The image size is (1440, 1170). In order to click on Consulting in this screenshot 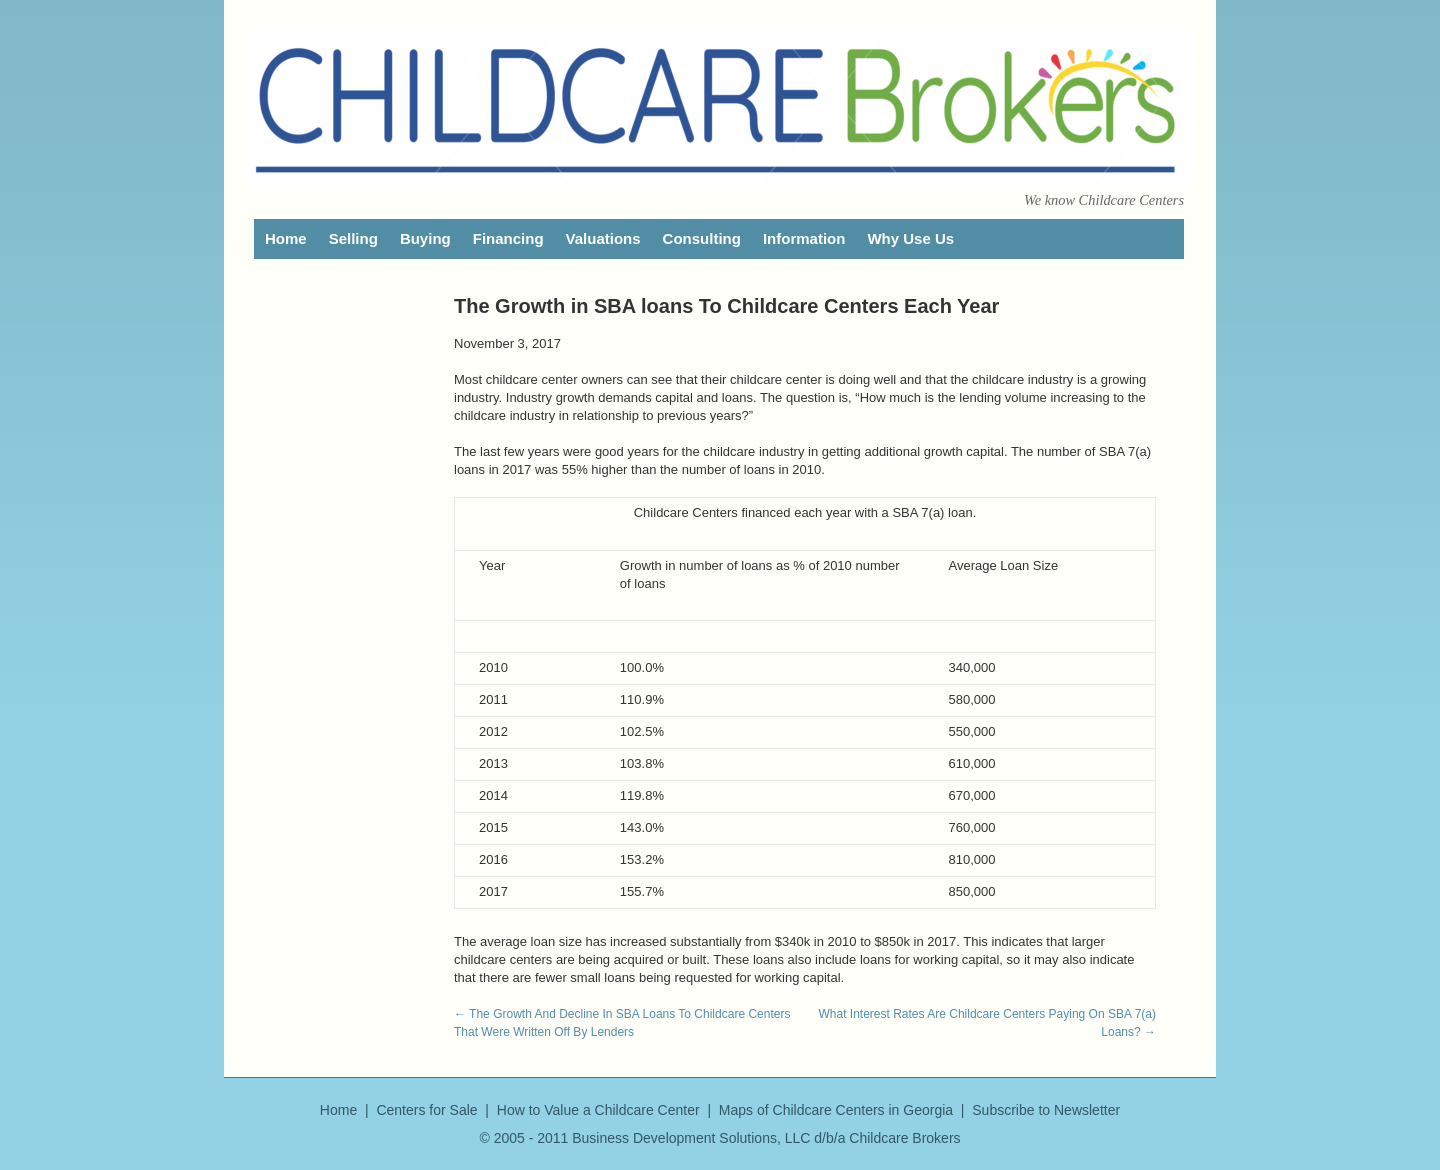, I will do `click(702, 238)`.